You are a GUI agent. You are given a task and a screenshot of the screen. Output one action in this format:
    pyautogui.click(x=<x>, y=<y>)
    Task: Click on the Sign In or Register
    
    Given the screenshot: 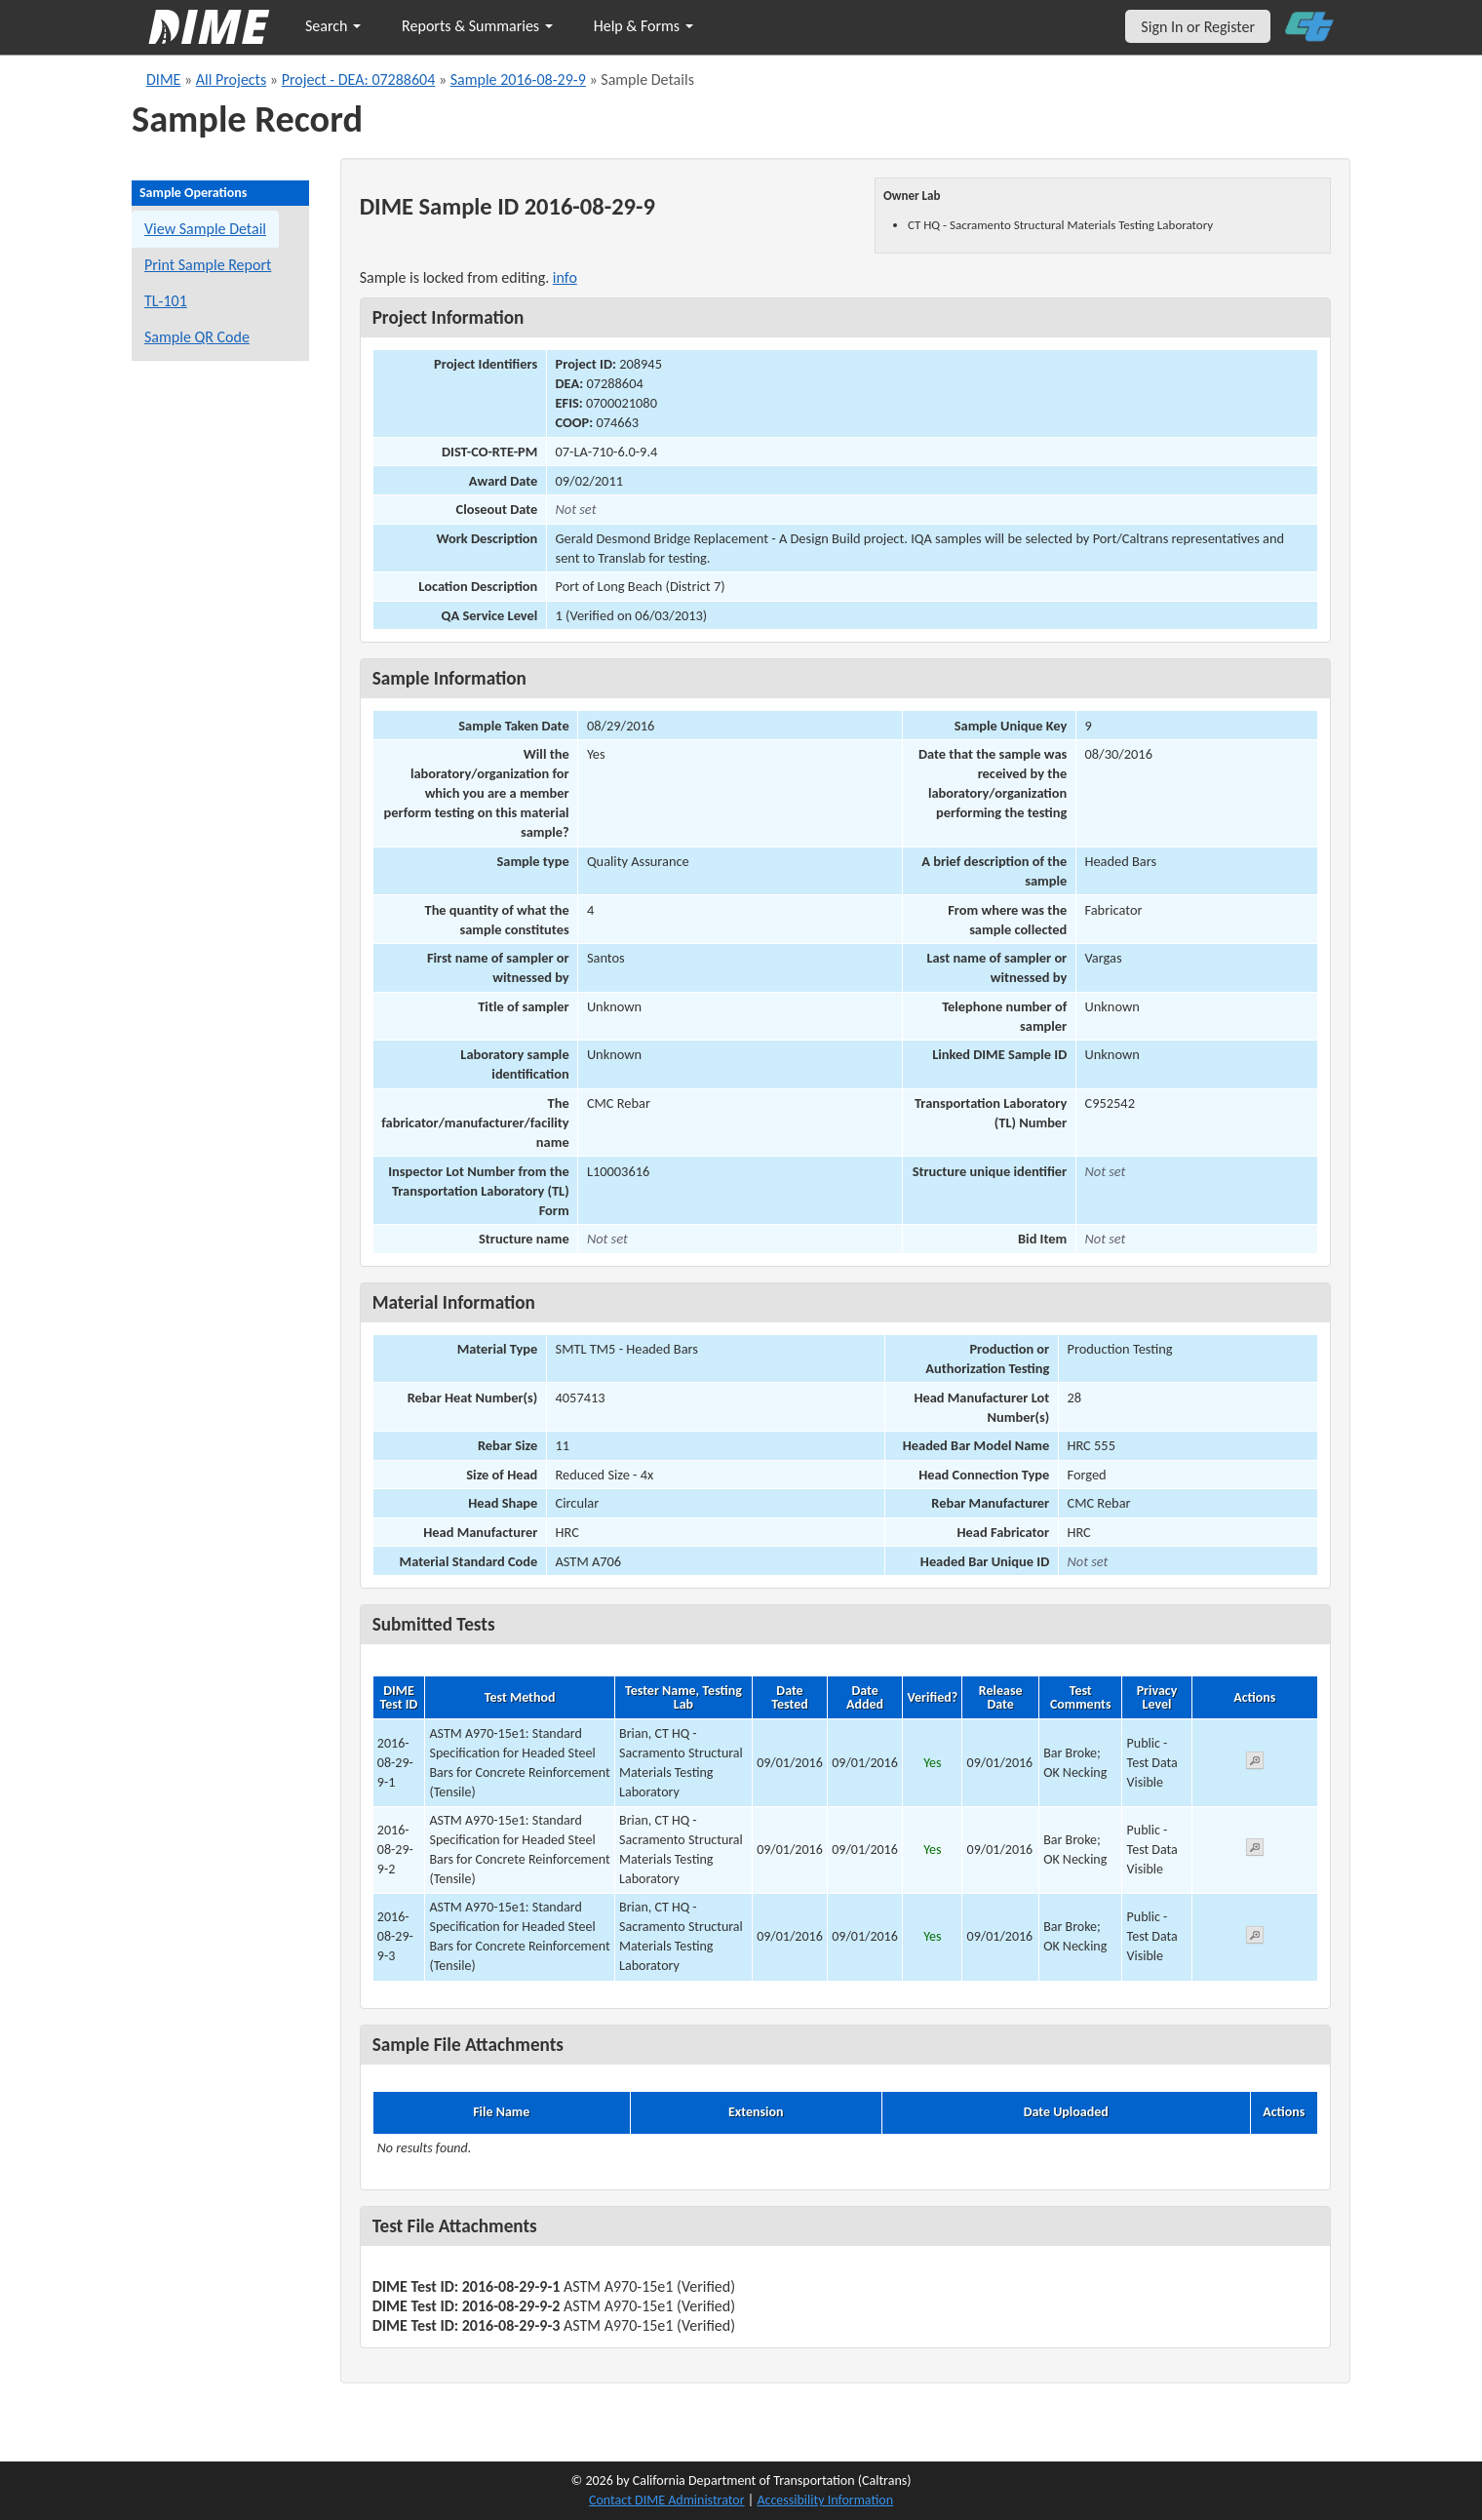 What is the action you would take?
    pyautogui.click(x=1198, y=27)
    